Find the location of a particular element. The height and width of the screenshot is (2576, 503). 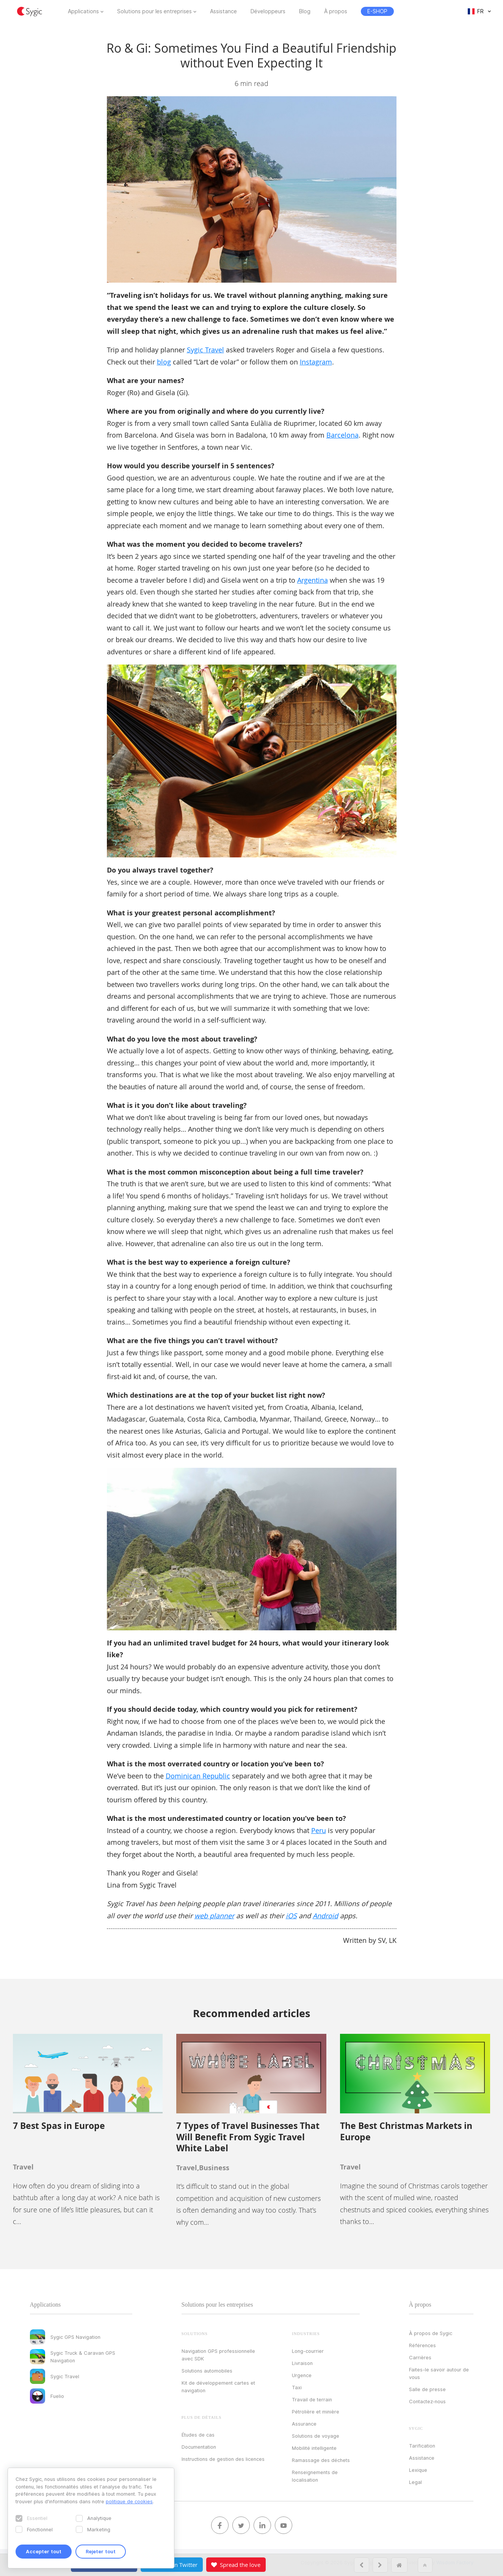

Instagram is located at coordinates (316, 361).